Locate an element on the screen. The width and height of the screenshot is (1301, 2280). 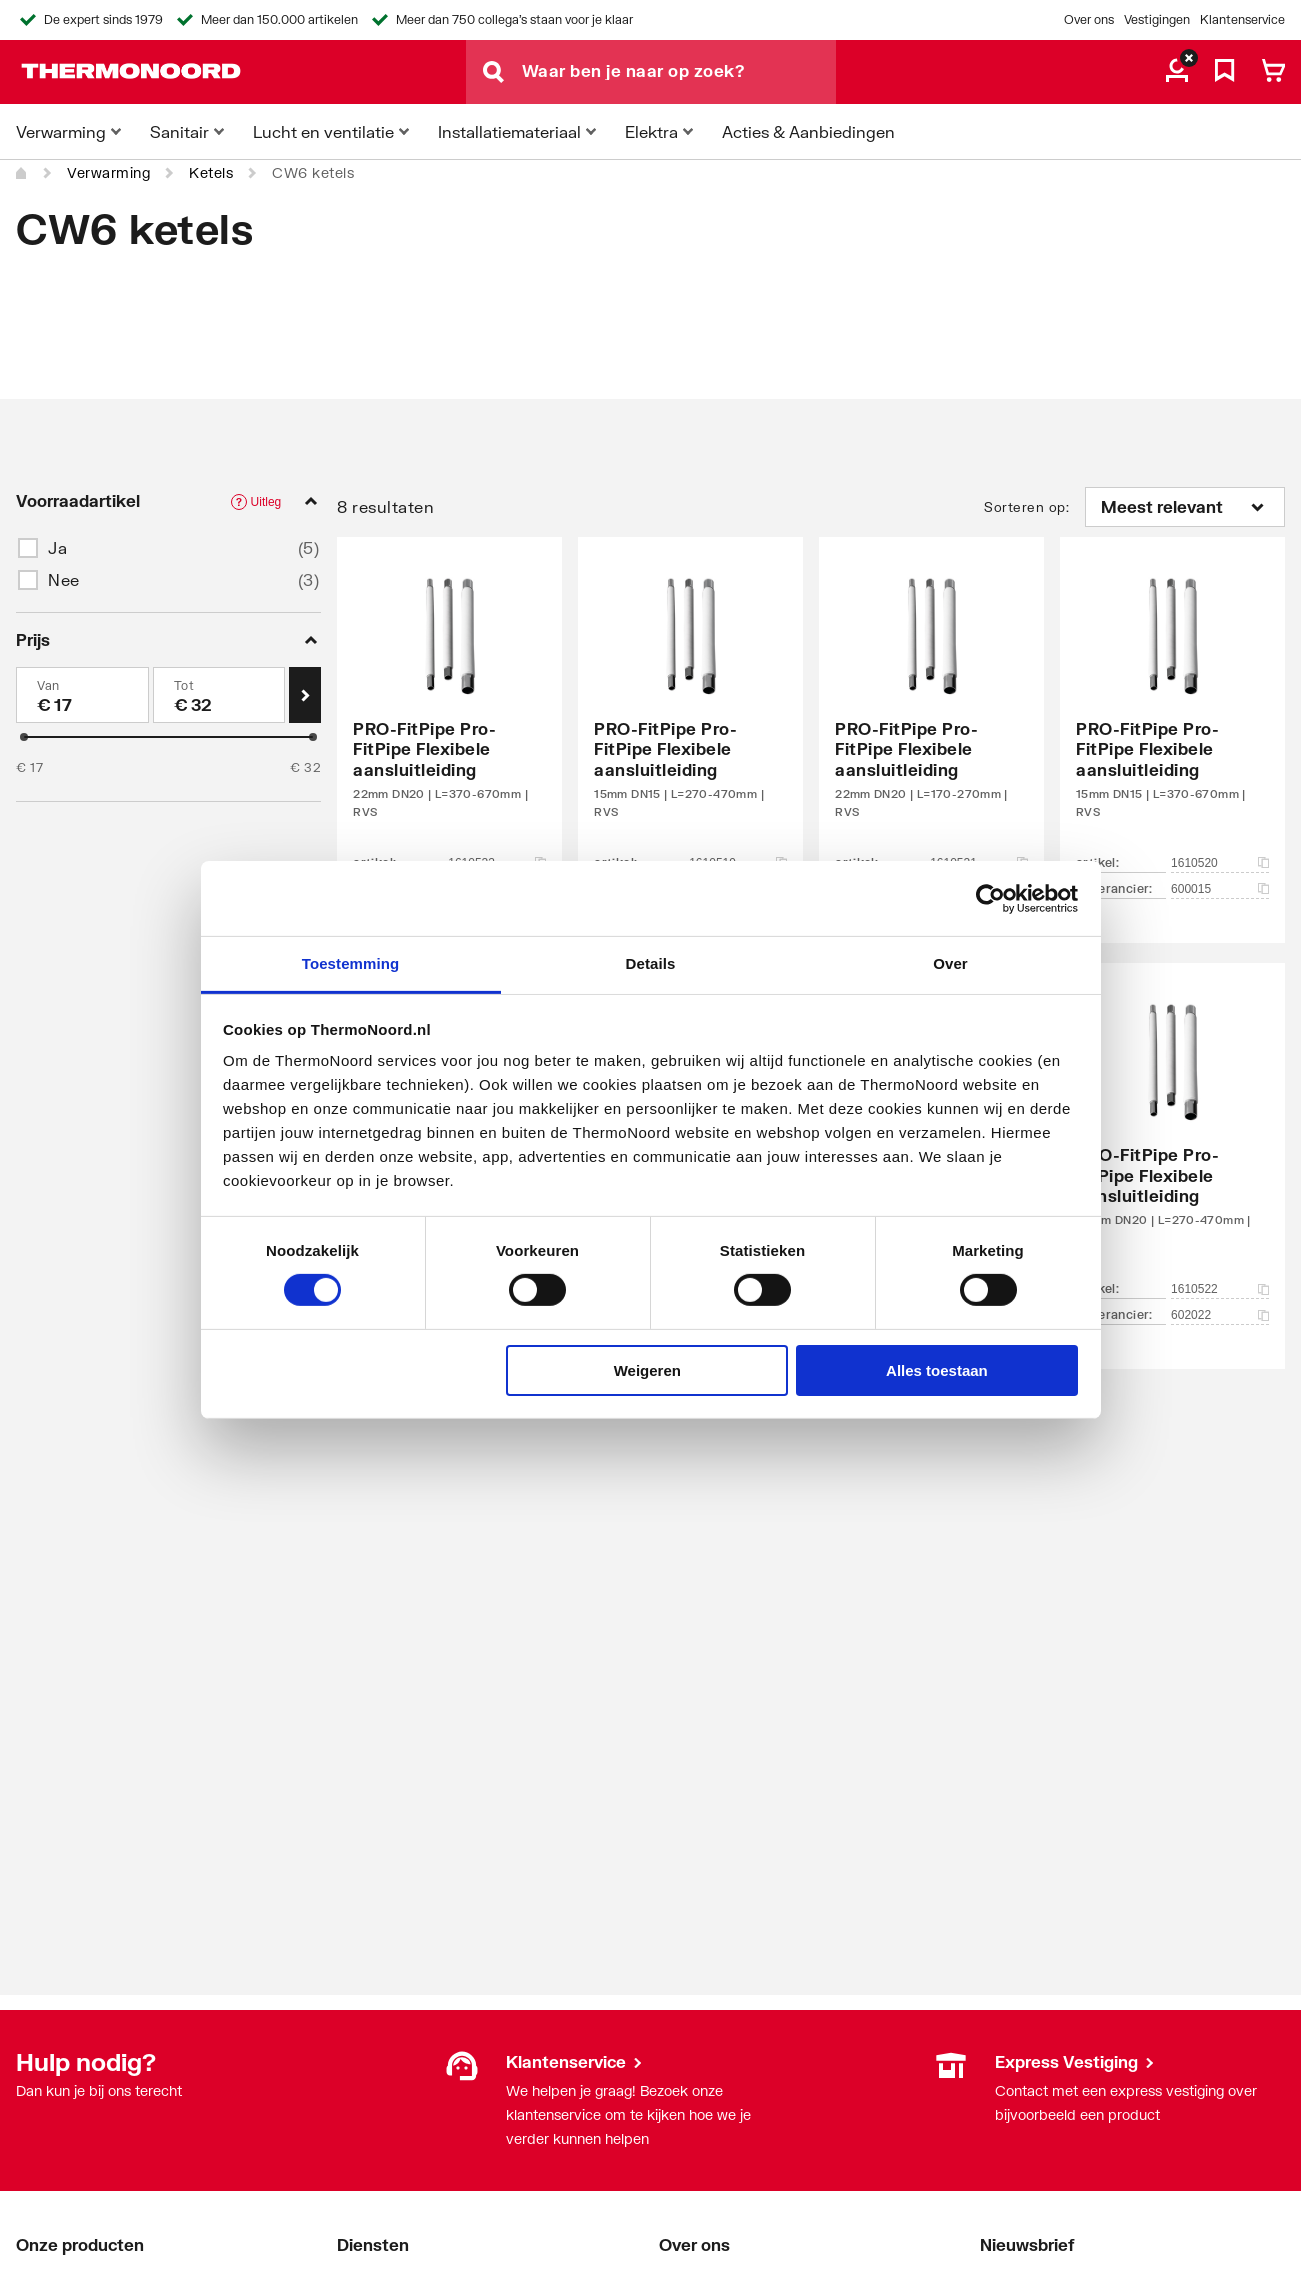
Ja [button] is located at coordinates (57, 547).